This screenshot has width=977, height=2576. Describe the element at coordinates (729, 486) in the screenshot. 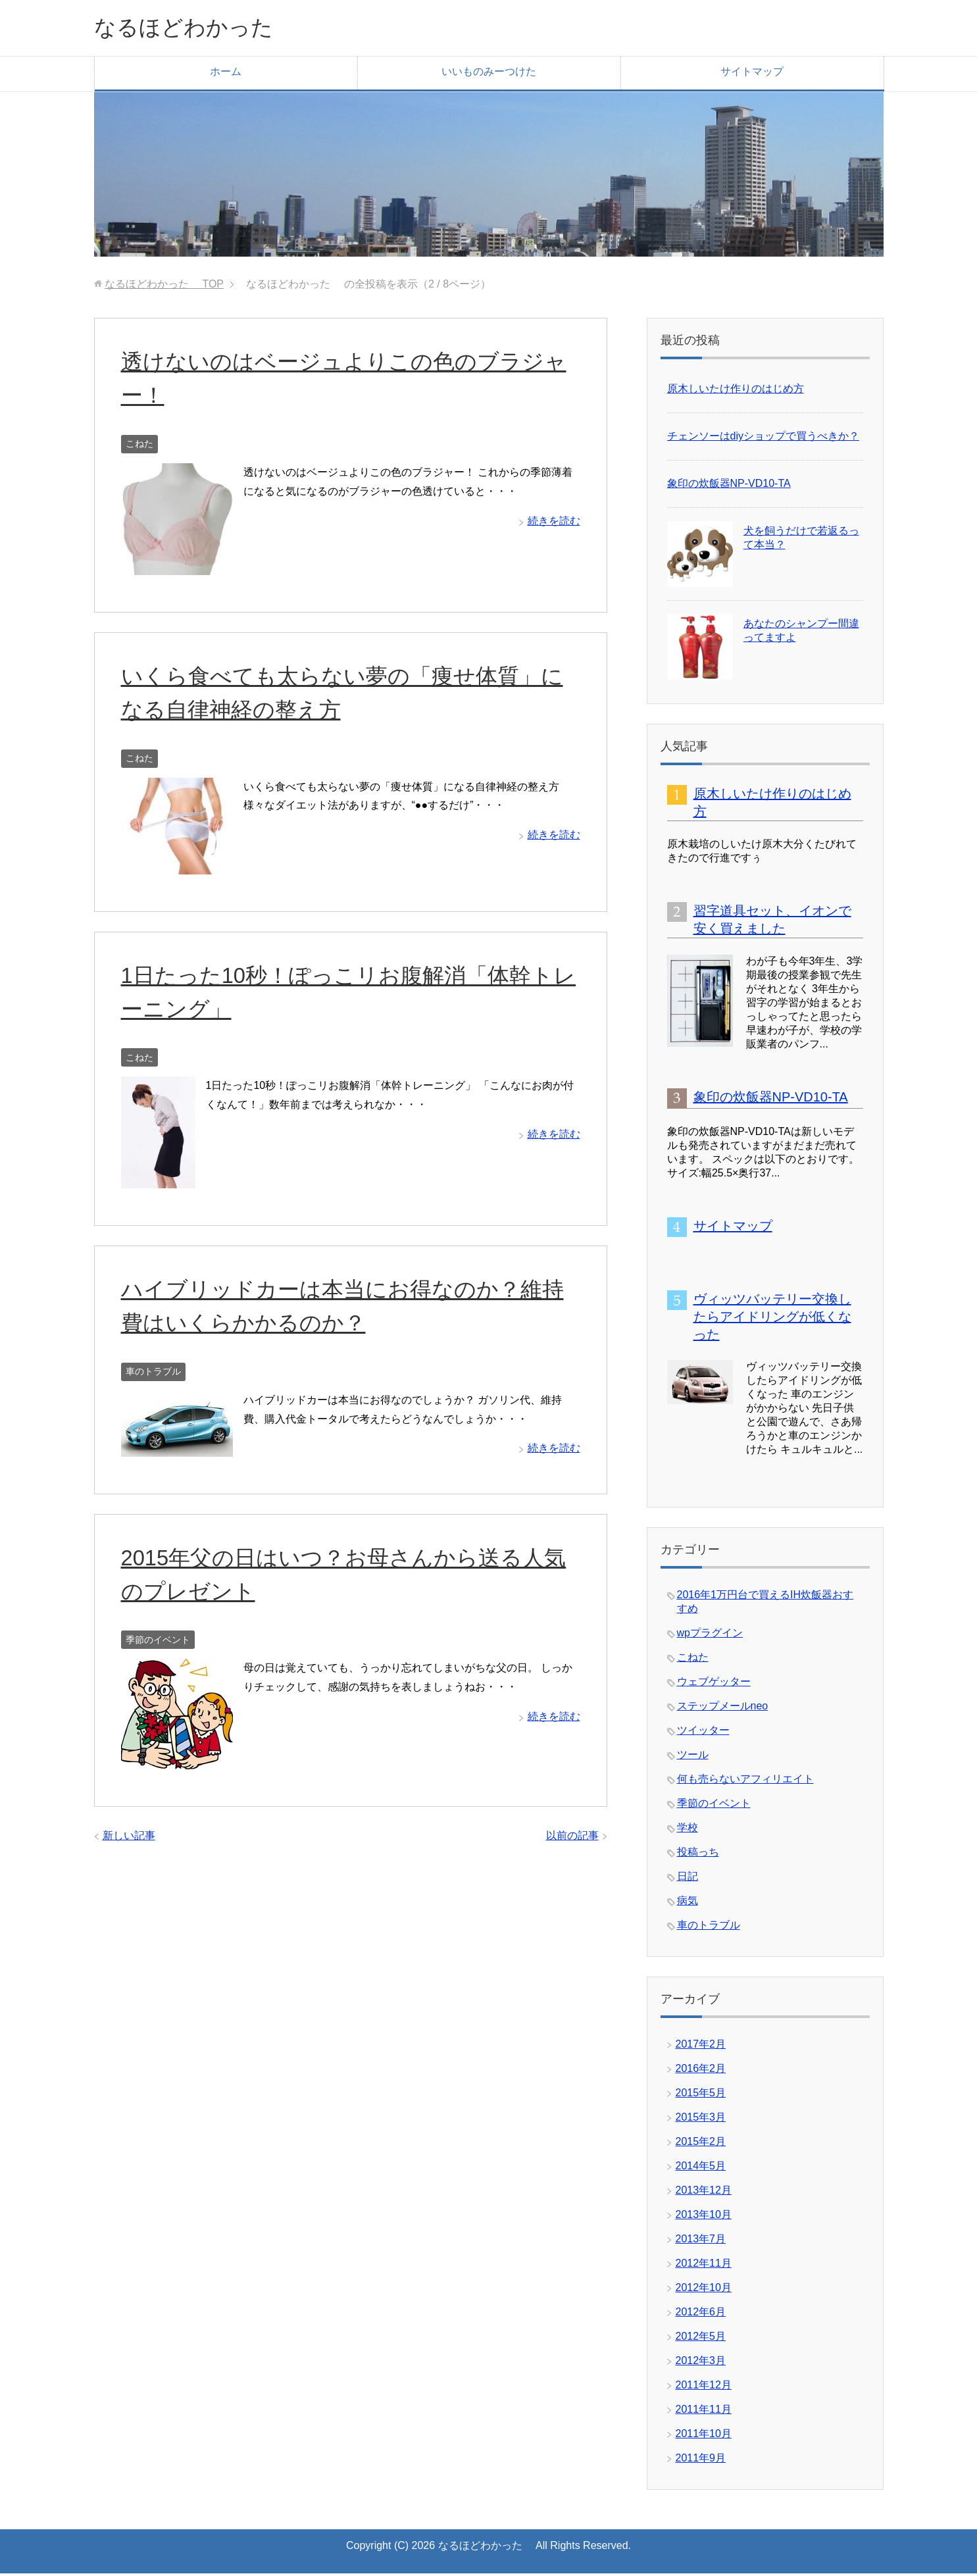

I see `象印の炊飯器NP-VD10-TA` at that location.